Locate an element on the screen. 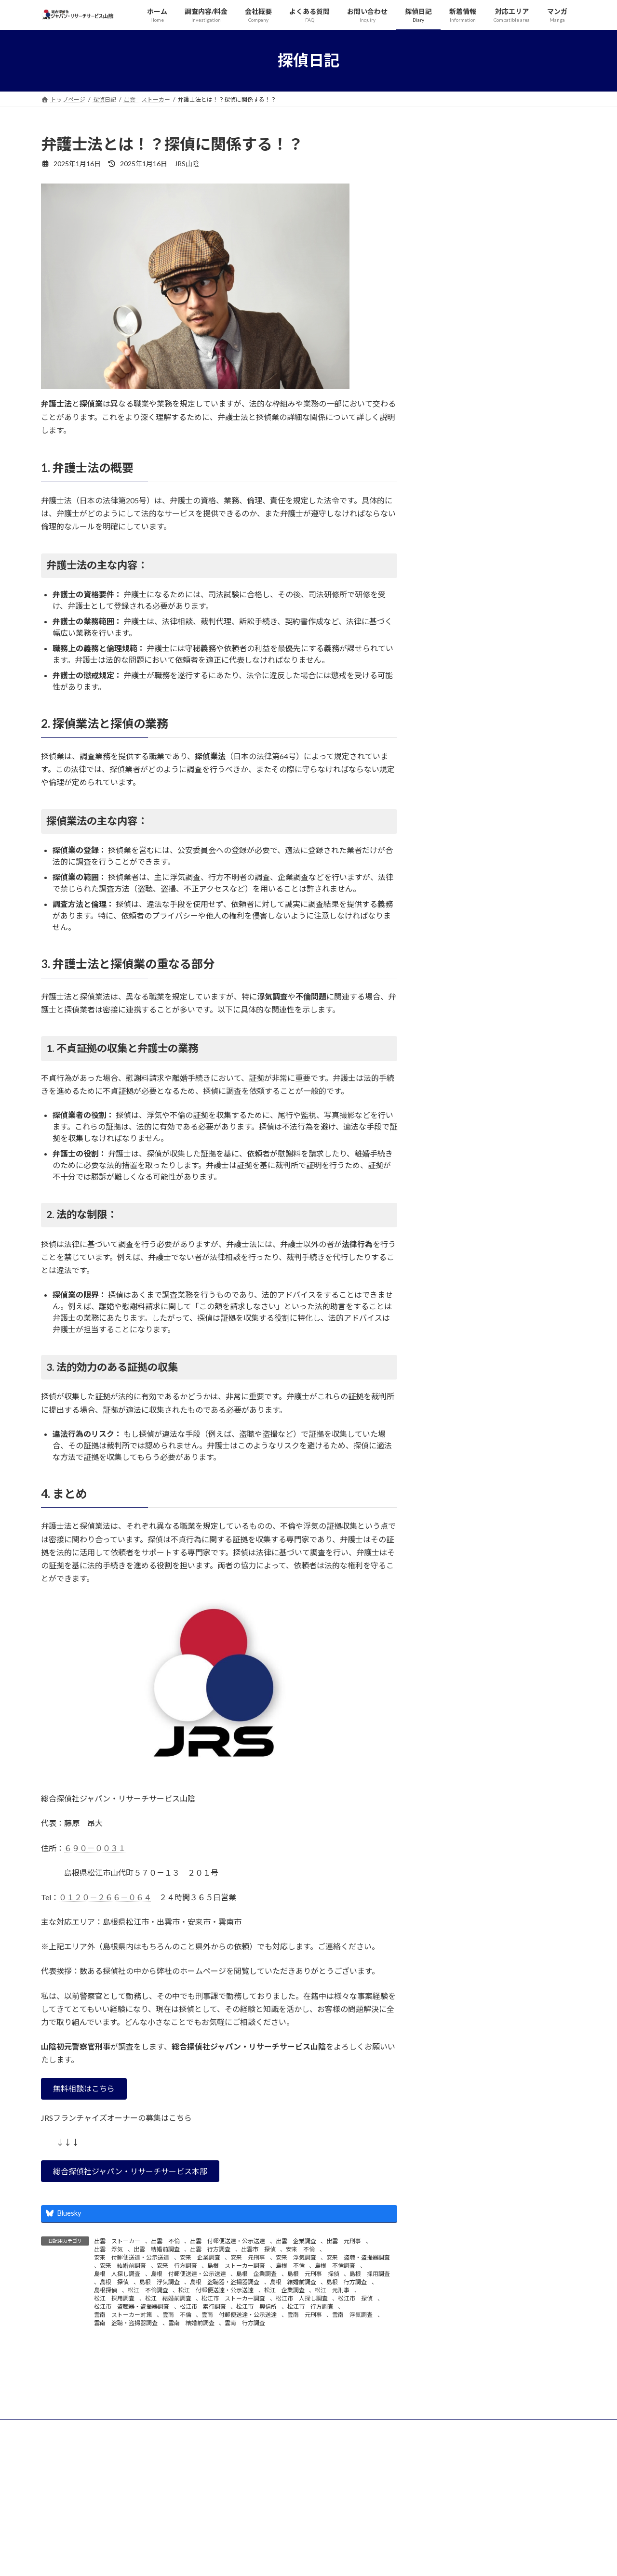 Image resolution: width=617 pixels, height=2576 pixels. 松江市 人探し調査 is located at coordinates (302, 2298).